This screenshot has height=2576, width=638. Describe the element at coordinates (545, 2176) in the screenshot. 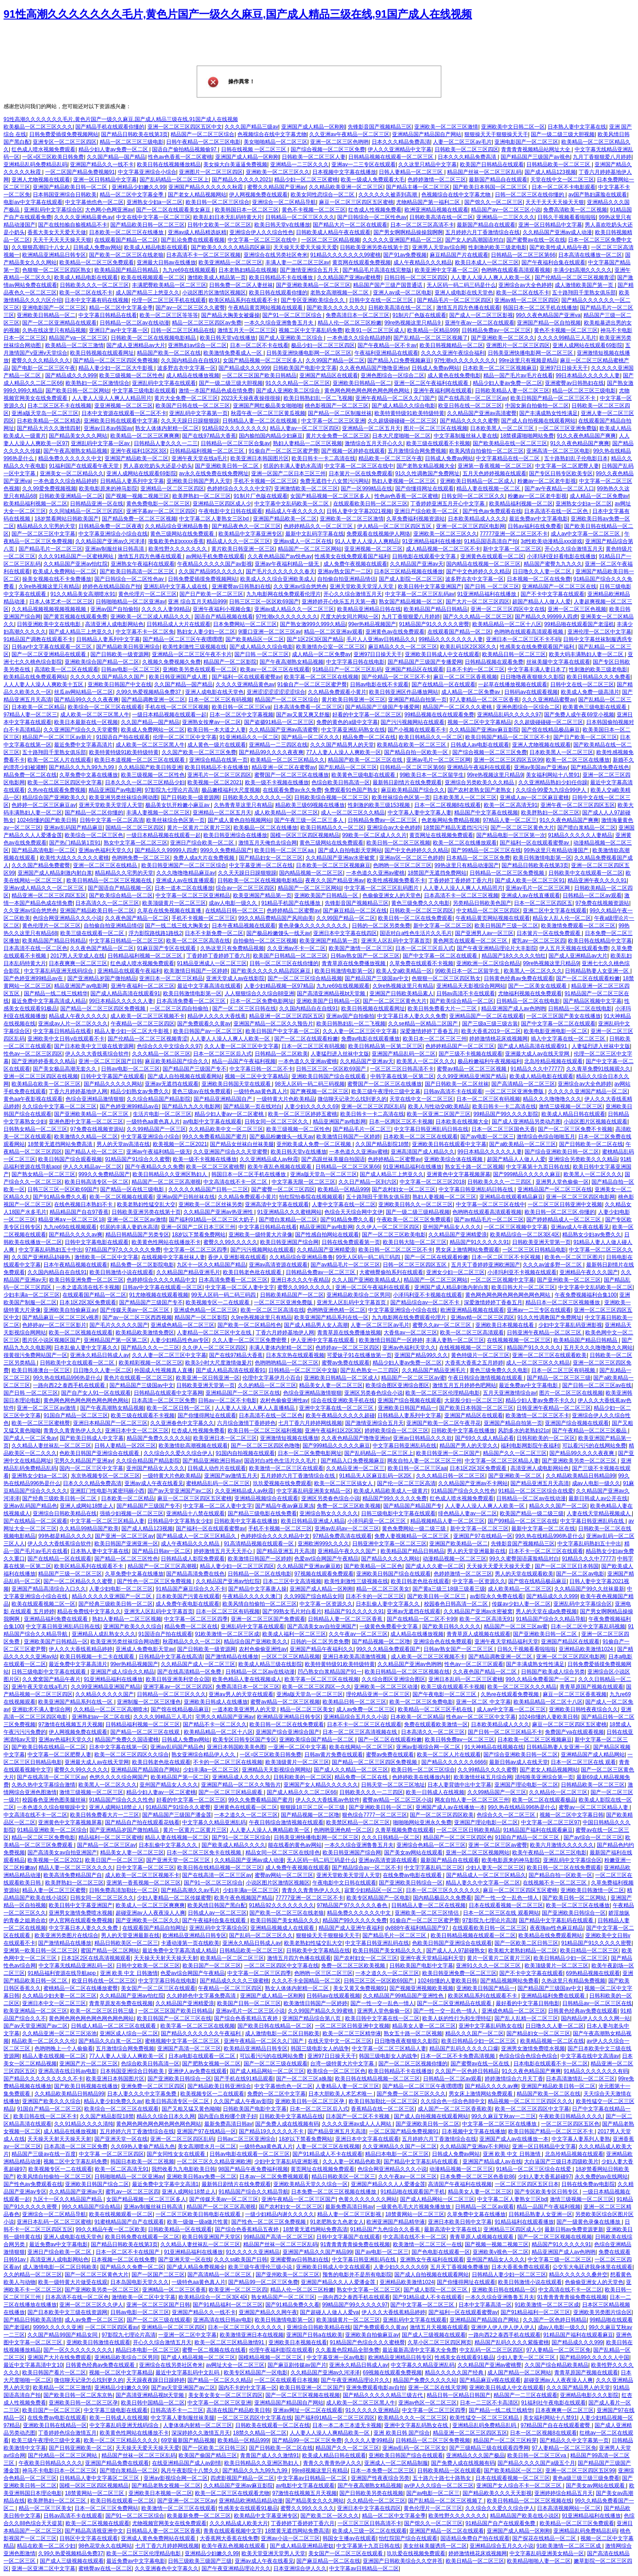

I see `少妇人妻大香蕉超碰97` at that location.